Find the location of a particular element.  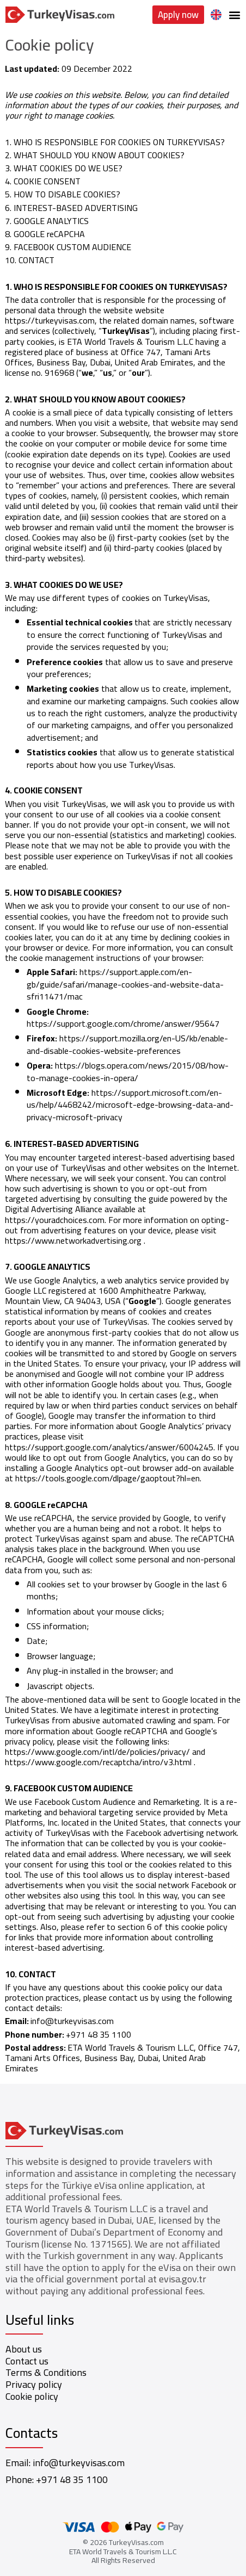

https://support.microsoft.com/en-us/help/4468242/microsoft-edge-browsing-data-and-privacy-microsoft-privacy is located at coordinates (130, 1104).